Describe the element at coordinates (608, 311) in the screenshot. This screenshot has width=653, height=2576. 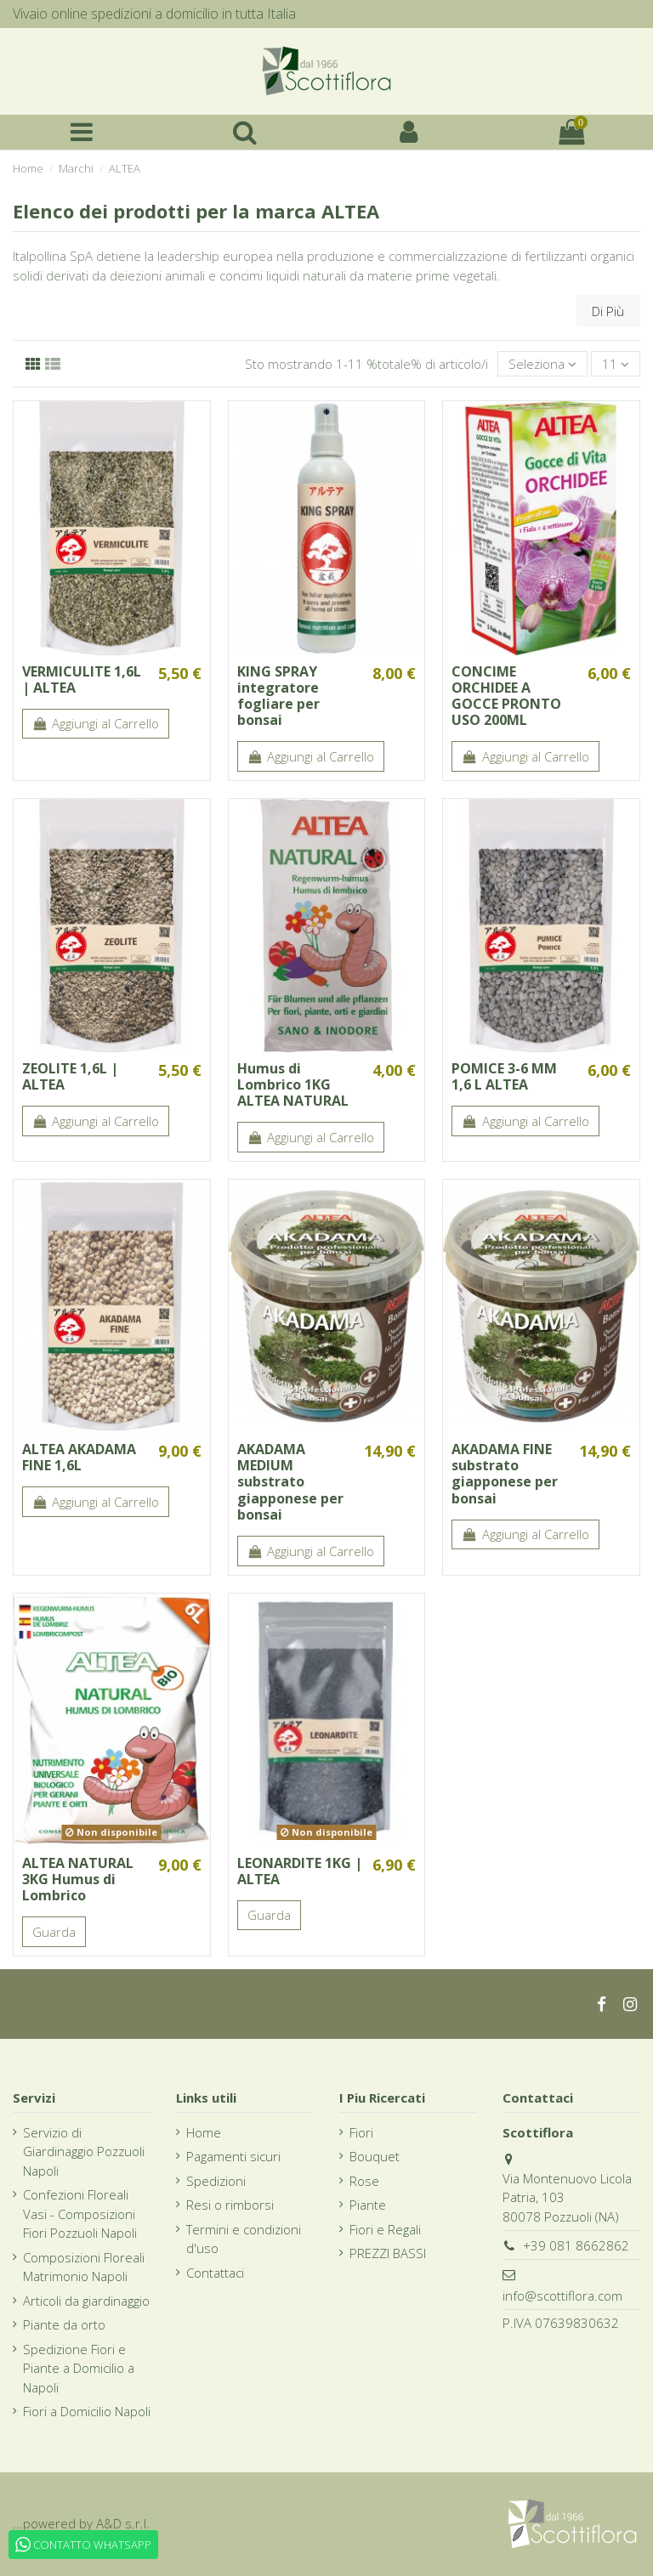
I see `Di Più` at that location.